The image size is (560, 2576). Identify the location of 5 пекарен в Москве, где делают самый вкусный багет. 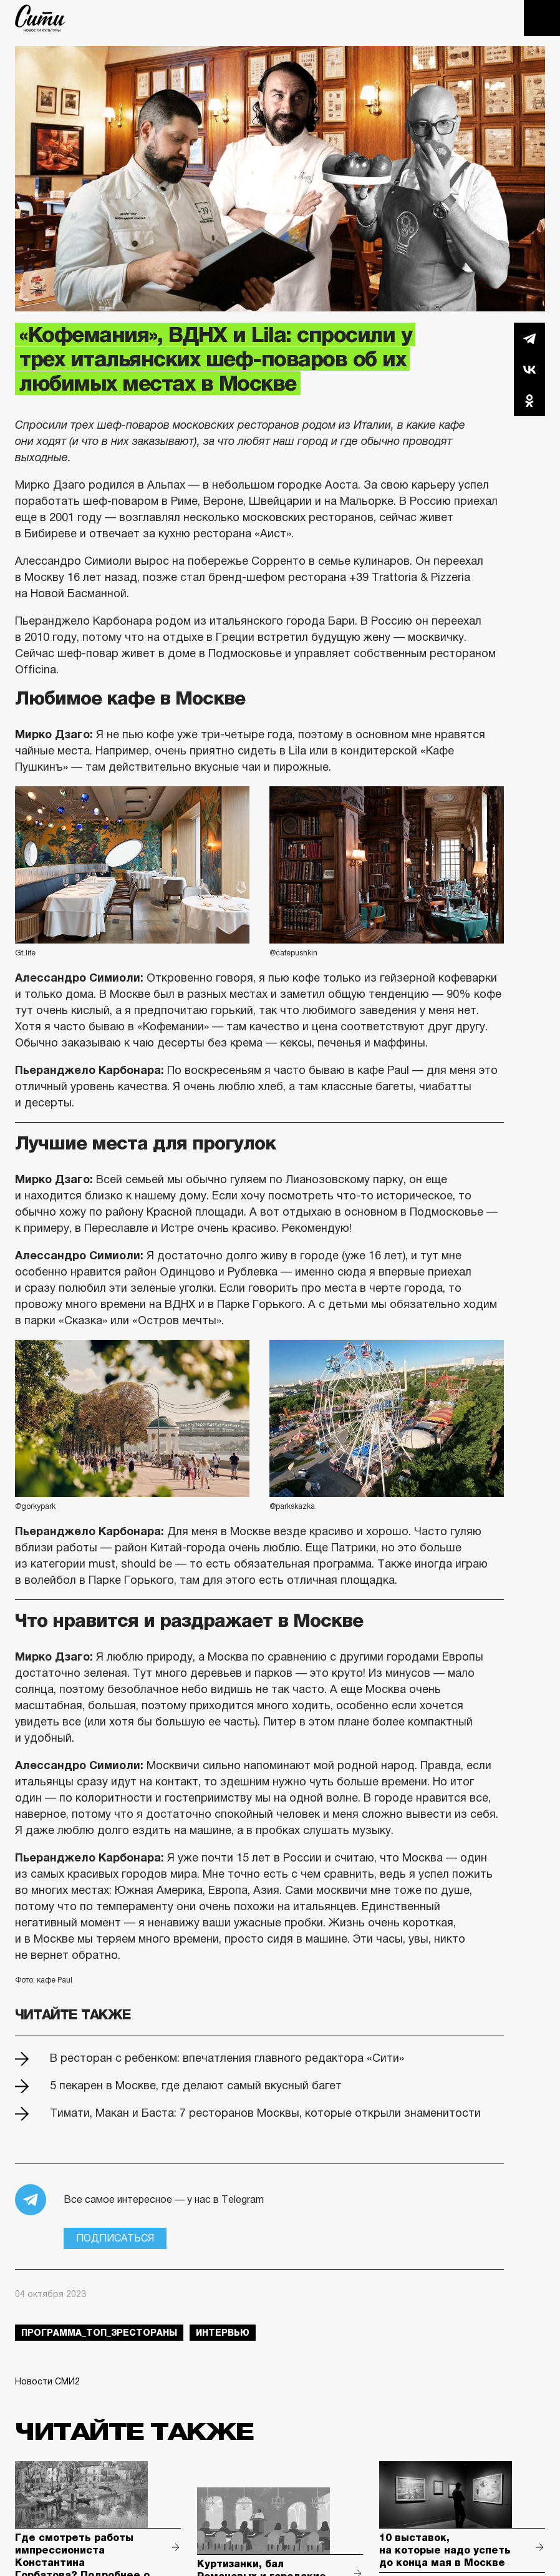
(196, 2085).